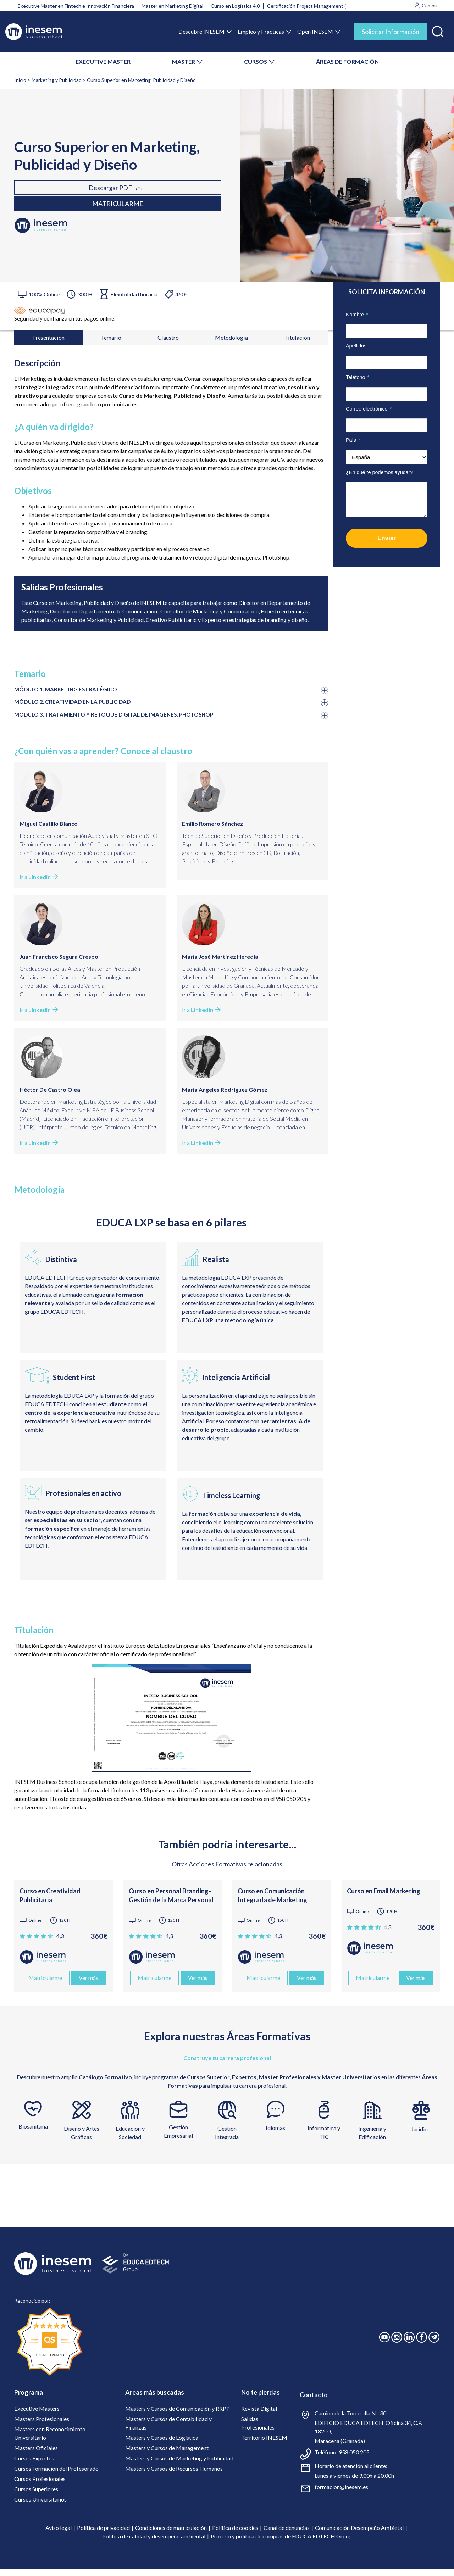 The height and width of the screenshot is (2576, 454). What do you see at coordinates (161, 2445) in the screenshot?
I see `Masters y Cursos de Logística` at bounding box center [161, 2445].